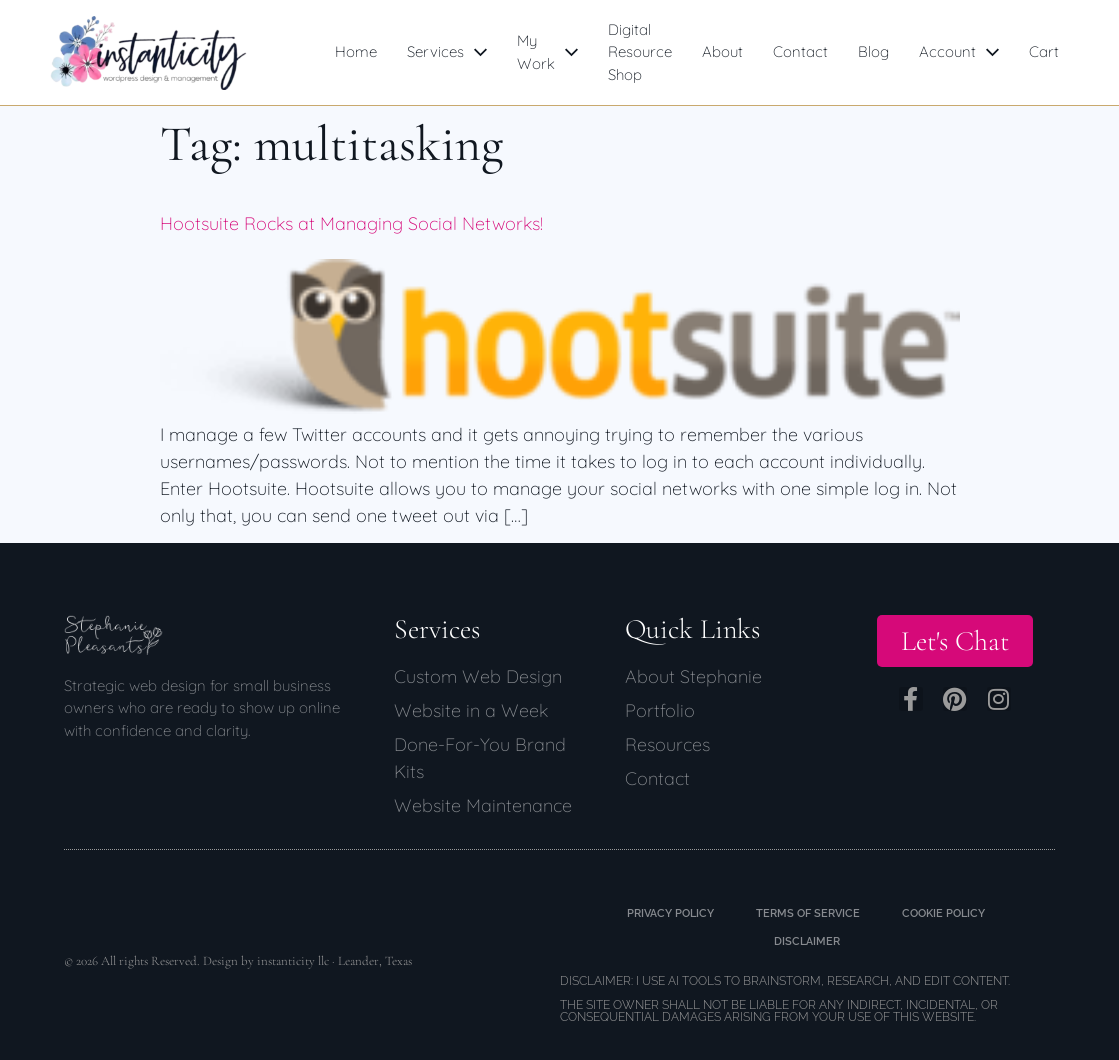  What do you see at coordinates (807, 941) in the screenshot?
I see `Disclaimer` at bounding box center [807, 941].